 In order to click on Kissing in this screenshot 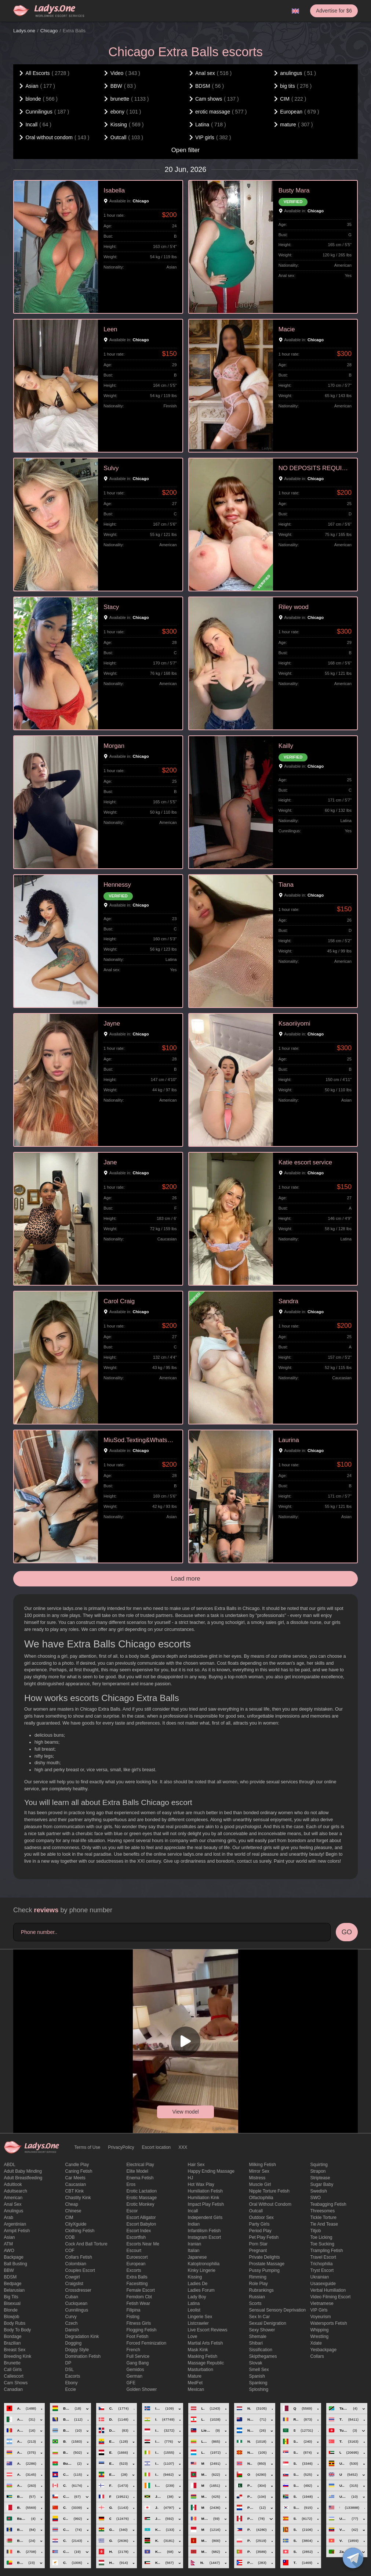, I will do `click(195, 2277)`.